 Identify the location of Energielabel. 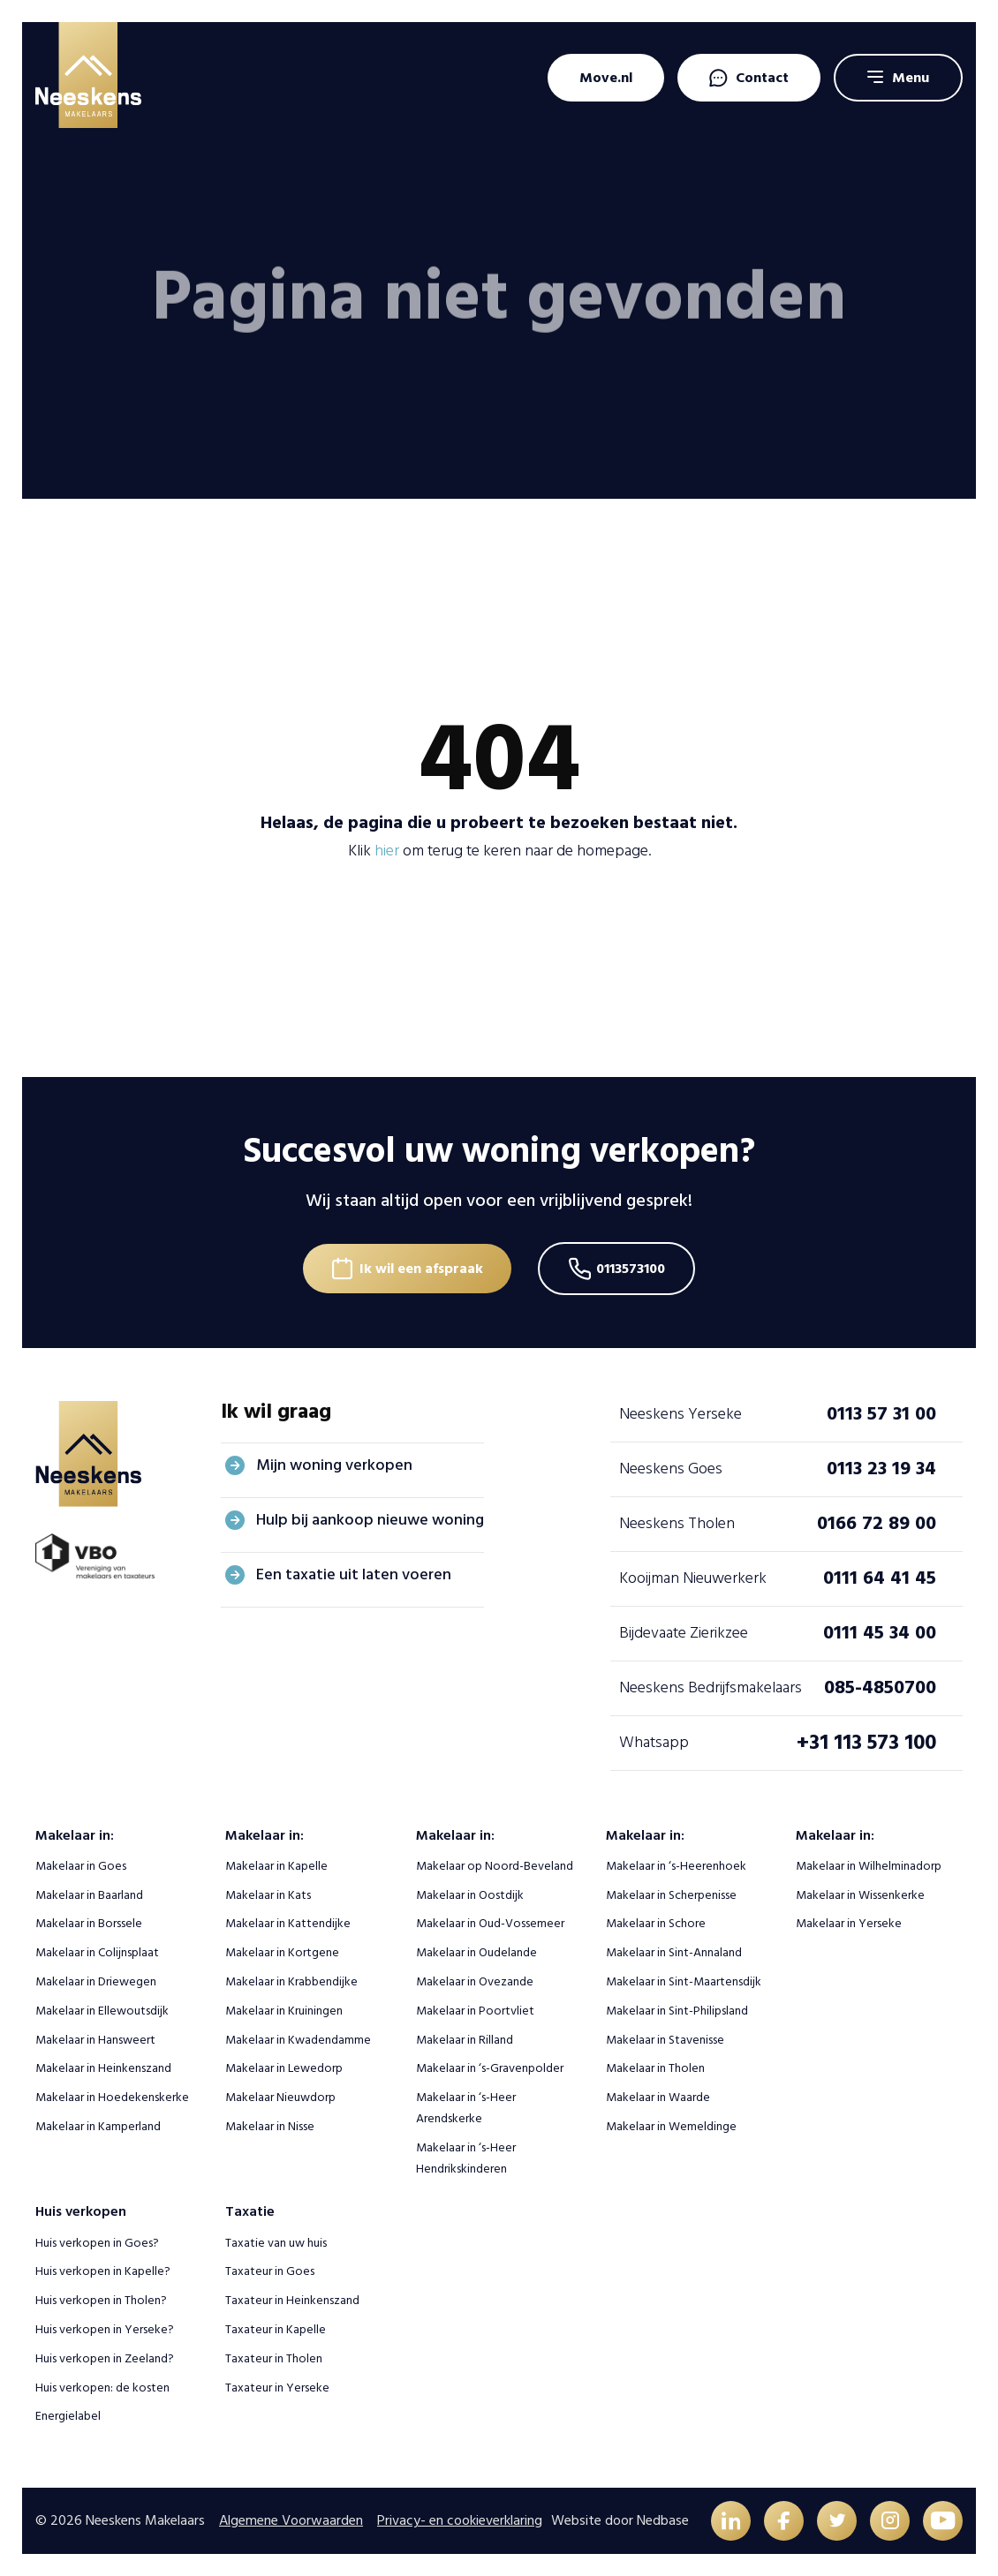
(68, 2416).